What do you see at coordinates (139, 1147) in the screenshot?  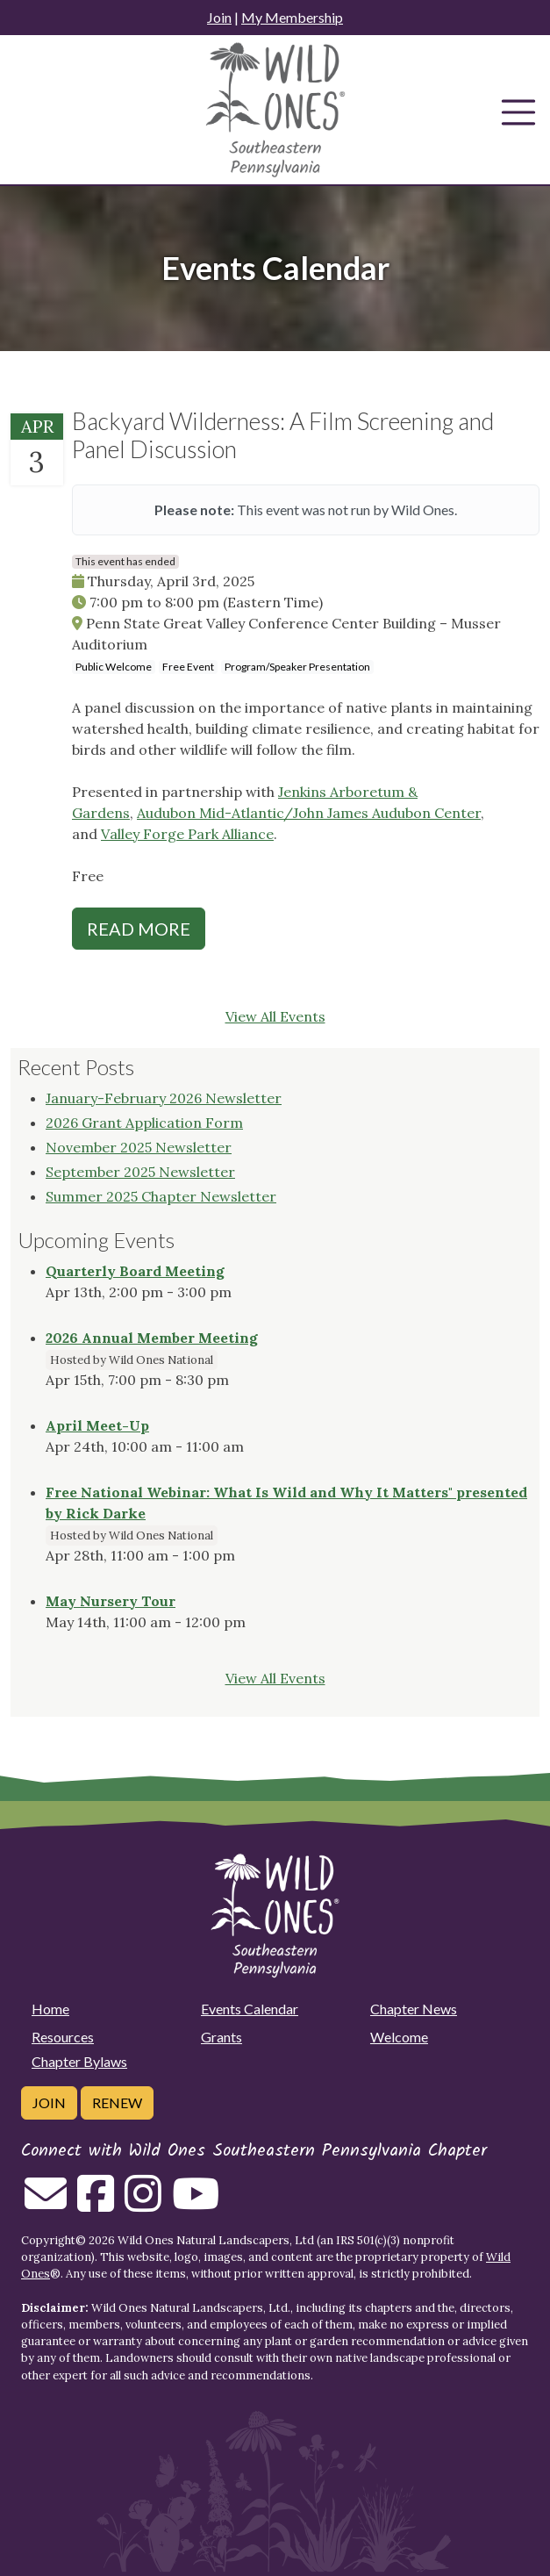 I see `November 2025 Newsletter` at bounding box center [139, 1147].